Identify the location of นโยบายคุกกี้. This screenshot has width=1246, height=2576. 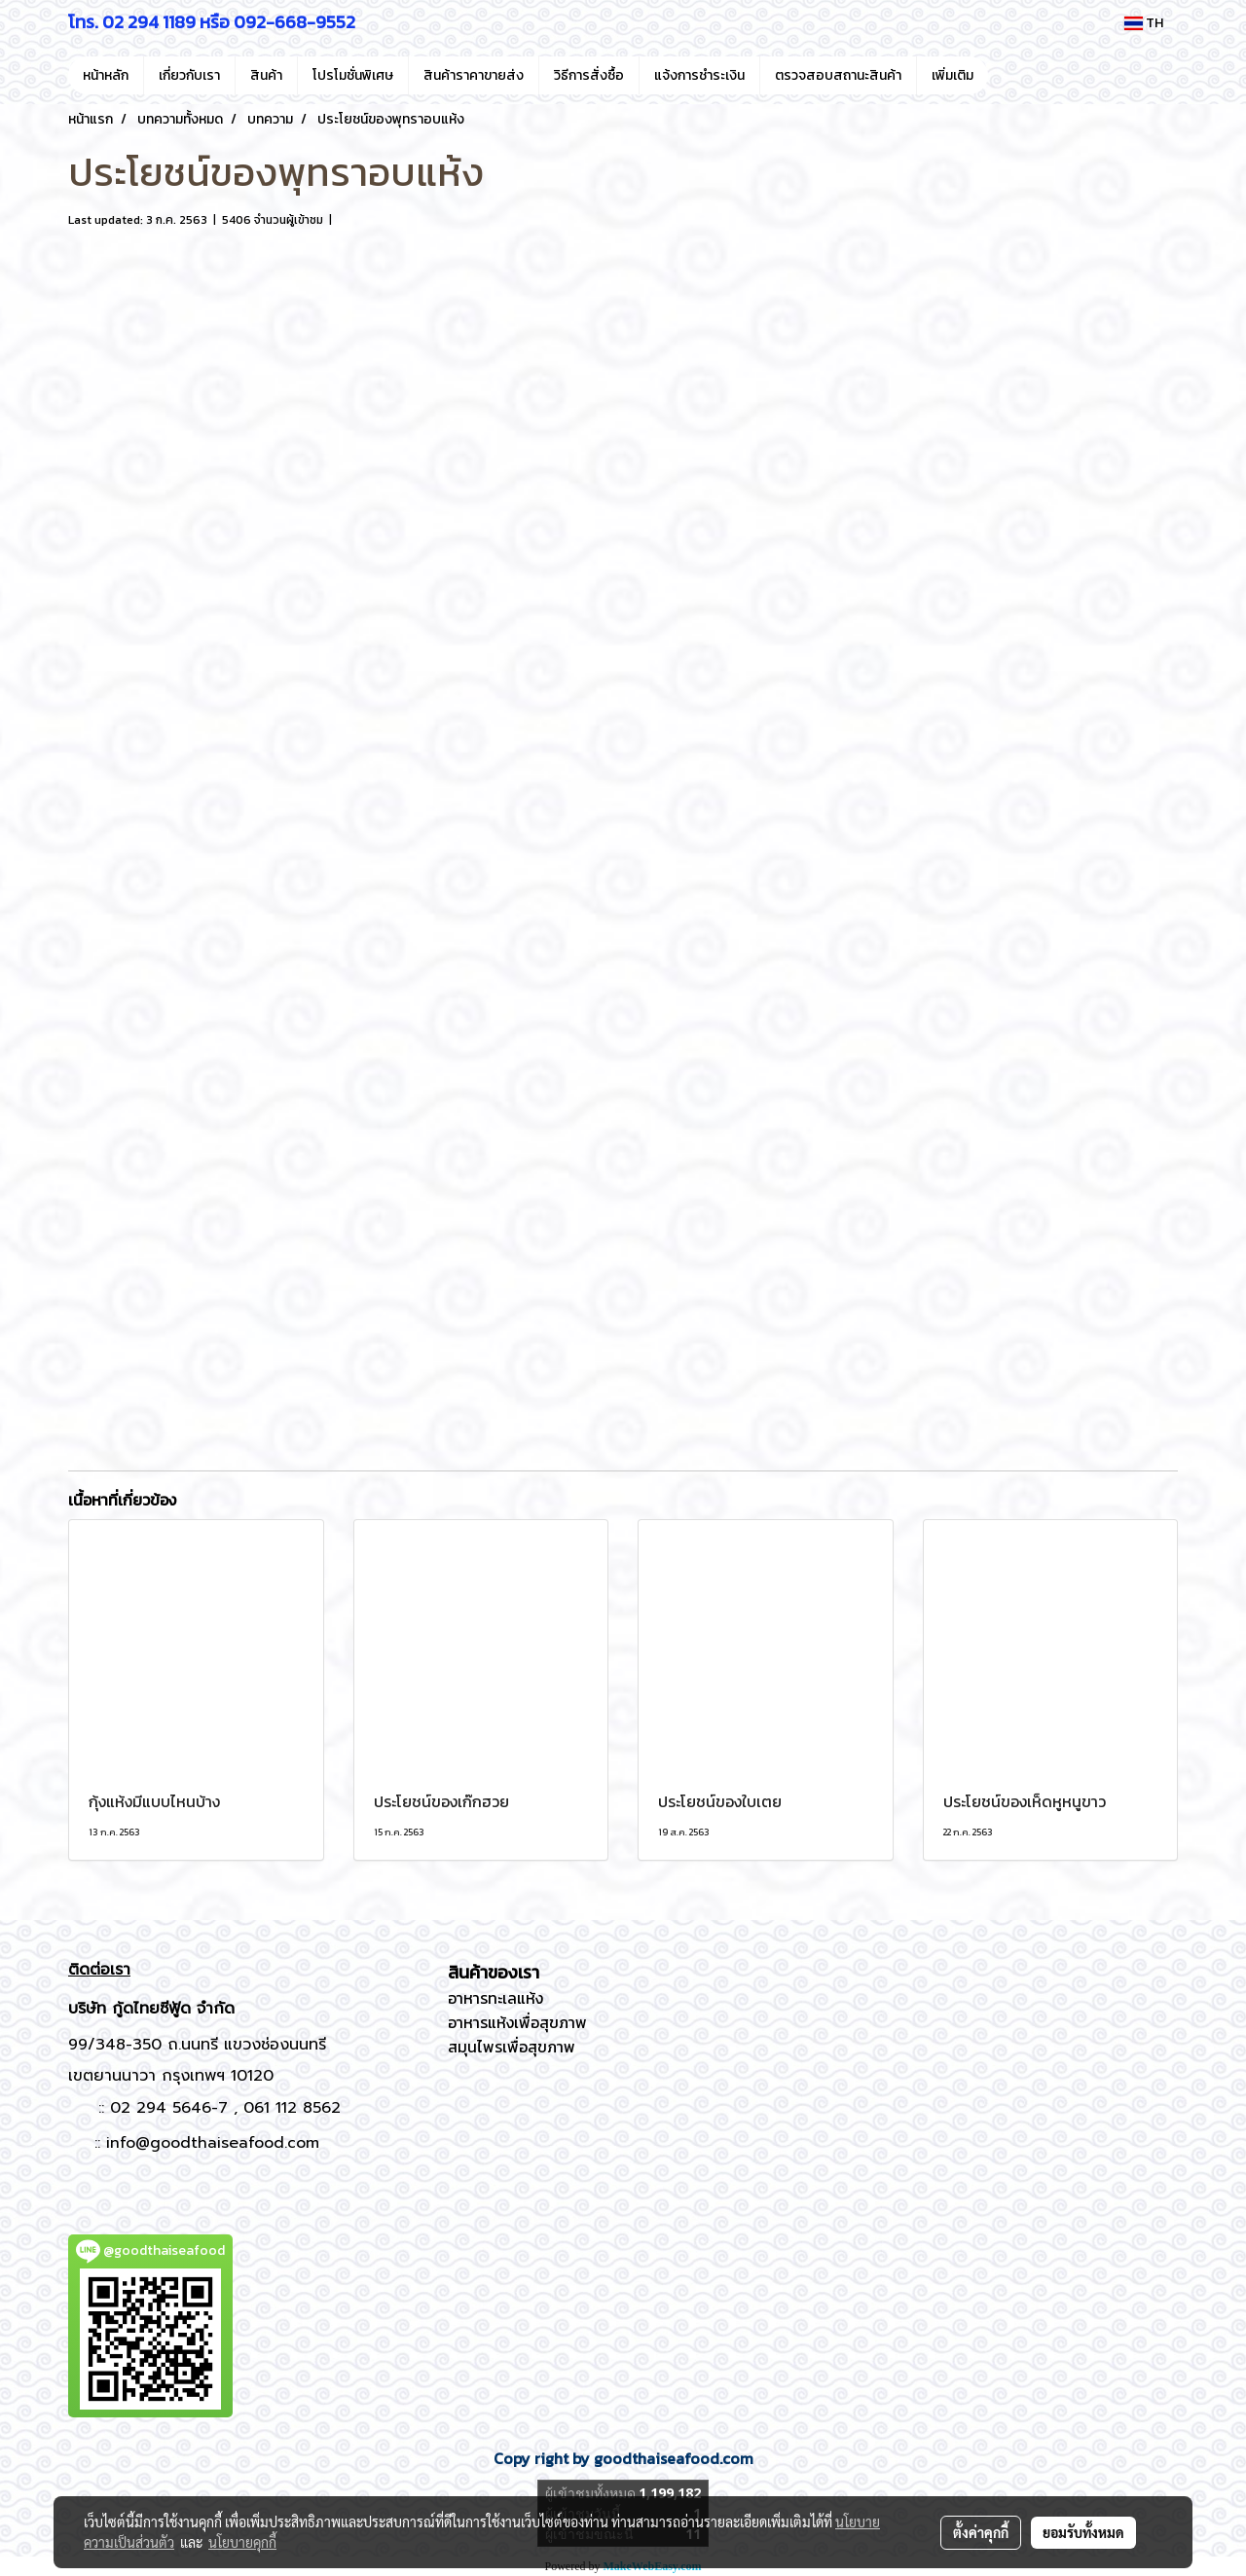
(242, 2542).